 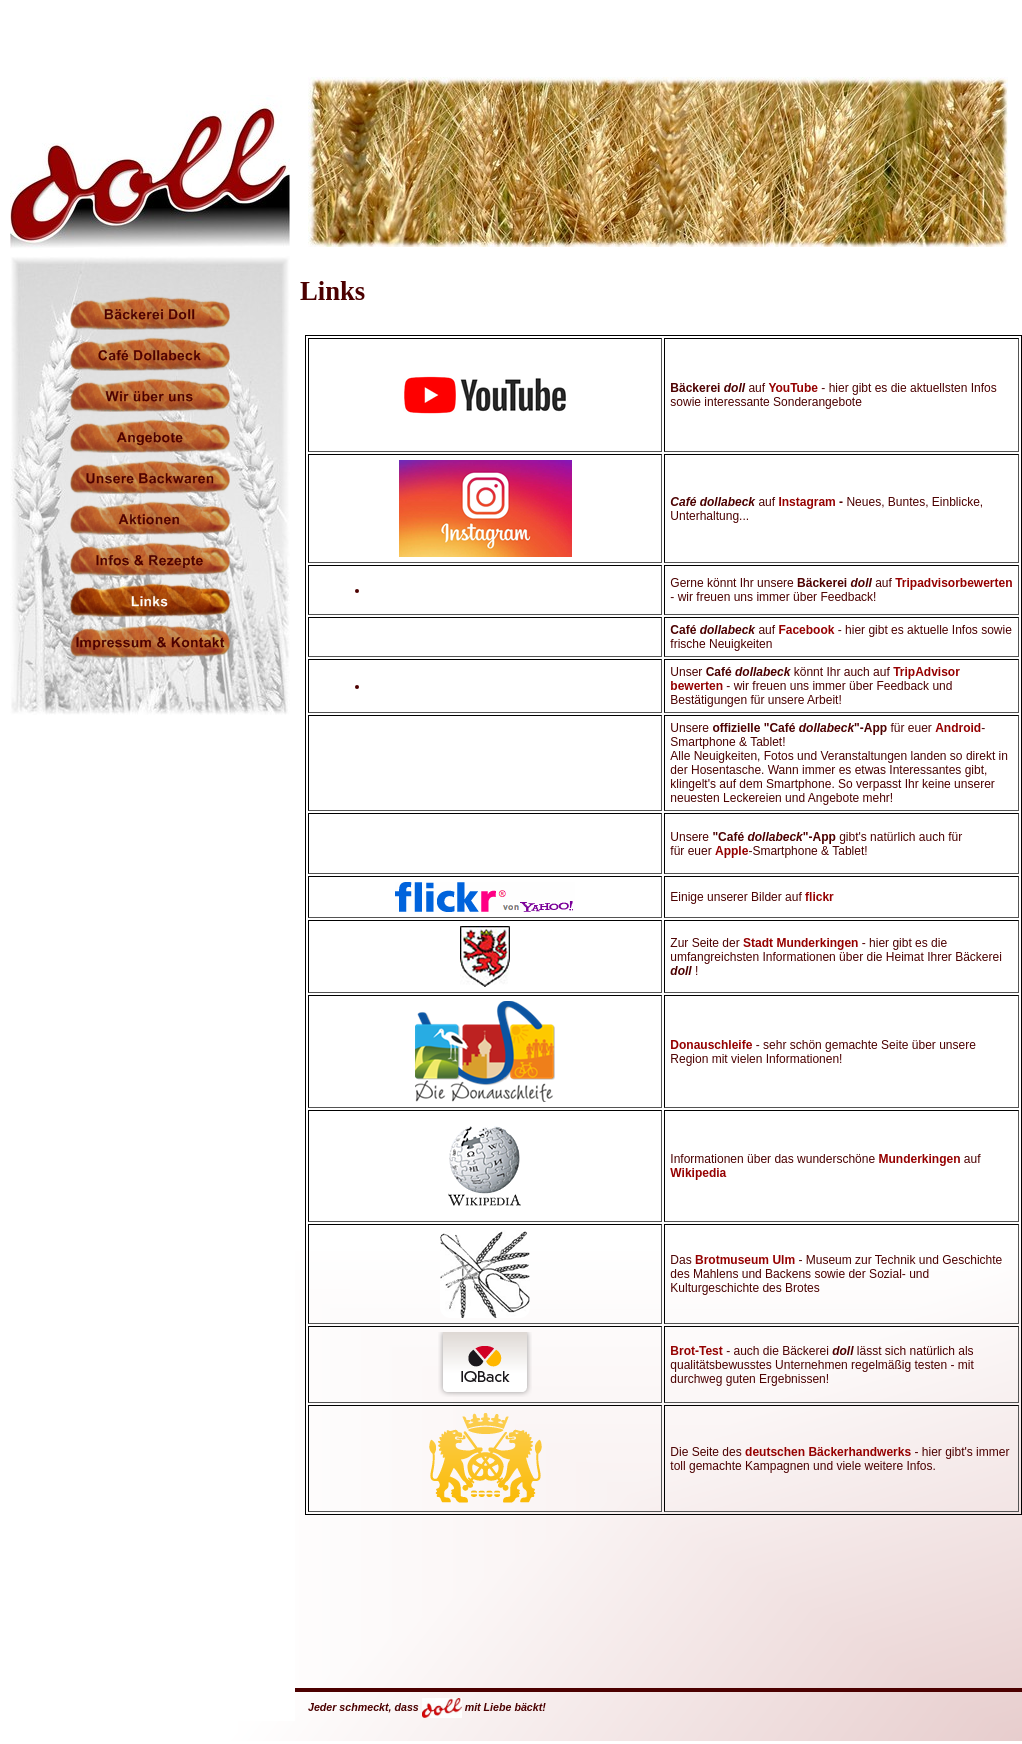 I want to click on flickr, so click(x=819, y=897).